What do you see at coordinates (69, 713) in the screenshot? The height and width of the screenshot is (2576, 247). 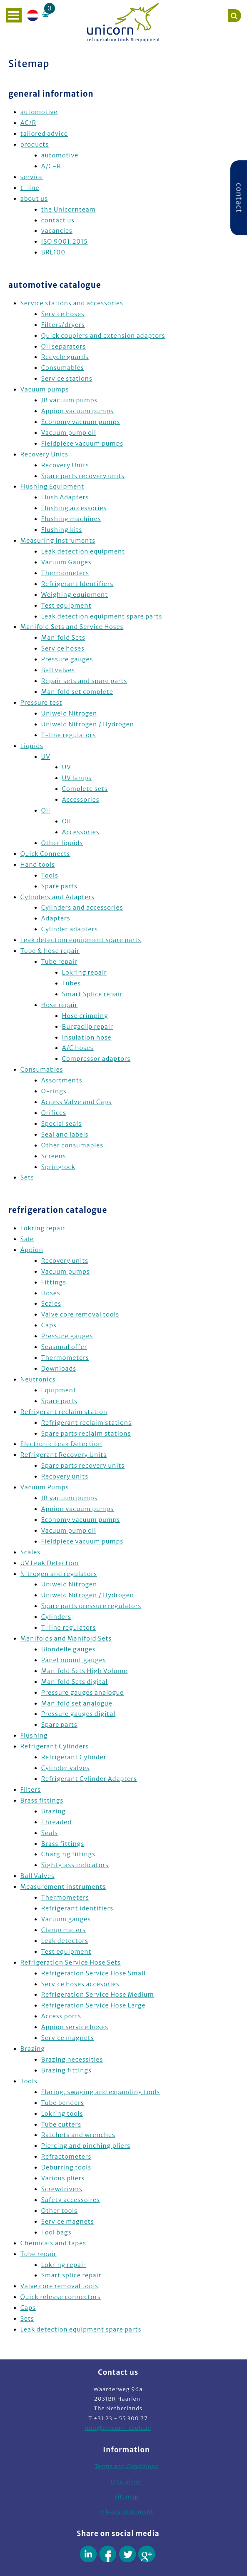 I see `Uniweld Nitrogen` at bounding box center [69, 713].